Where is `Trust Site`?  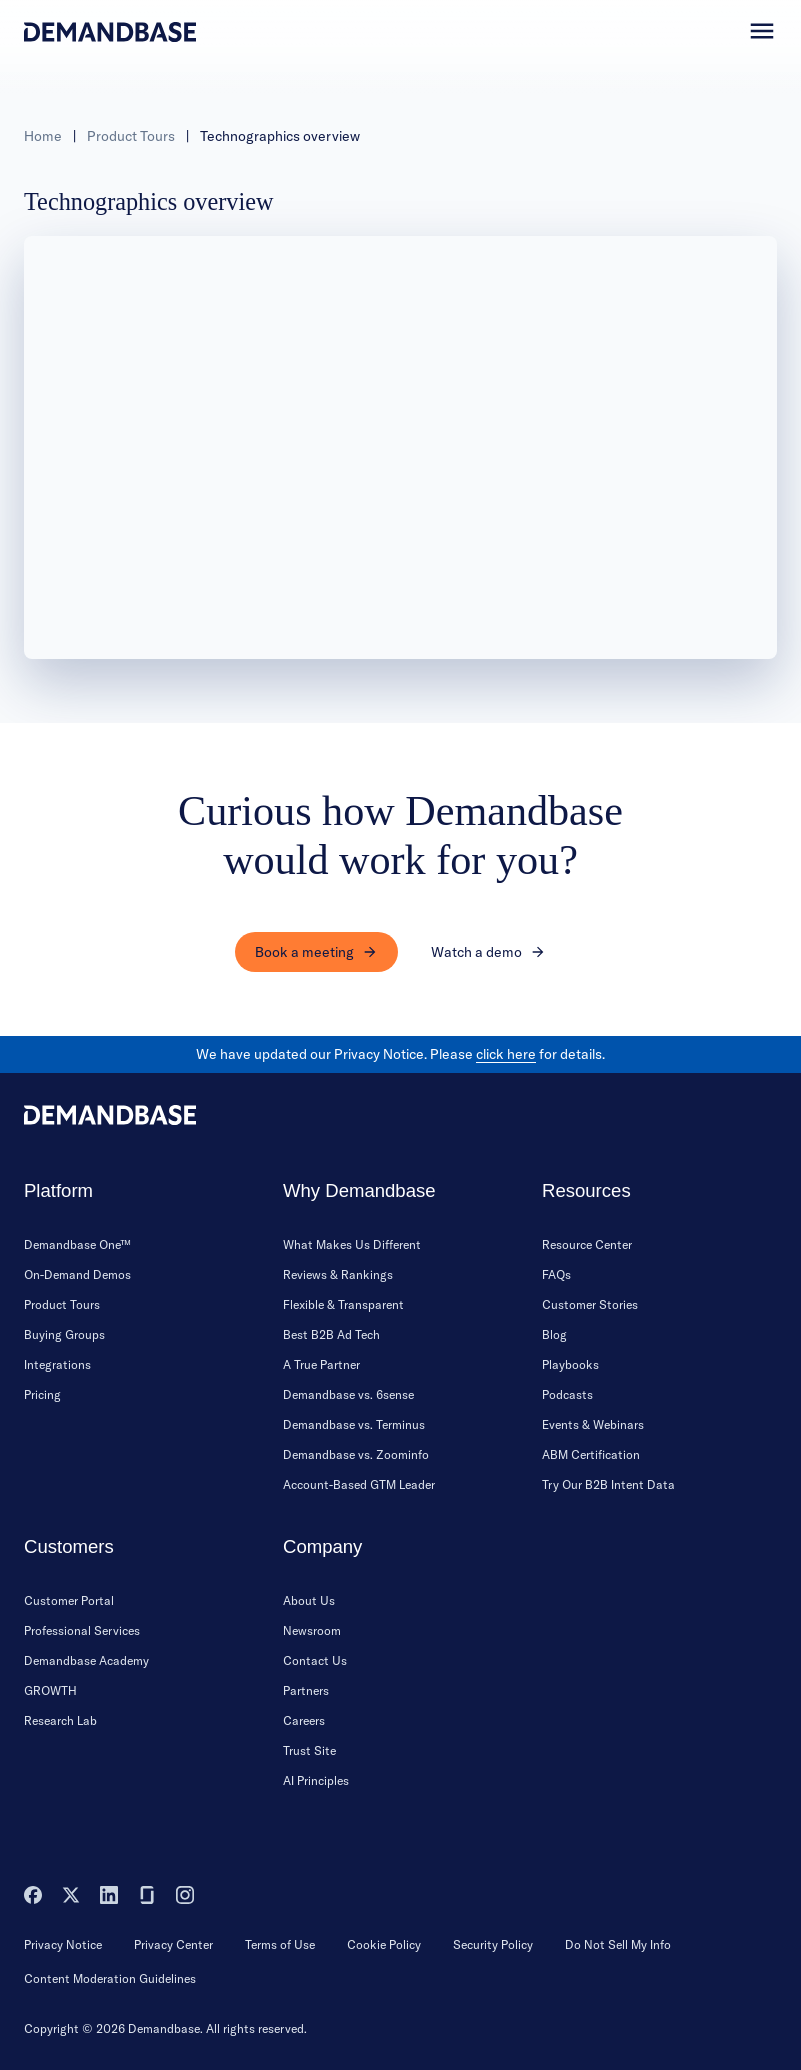 Trust Site is located at coordinates (309, 1750).